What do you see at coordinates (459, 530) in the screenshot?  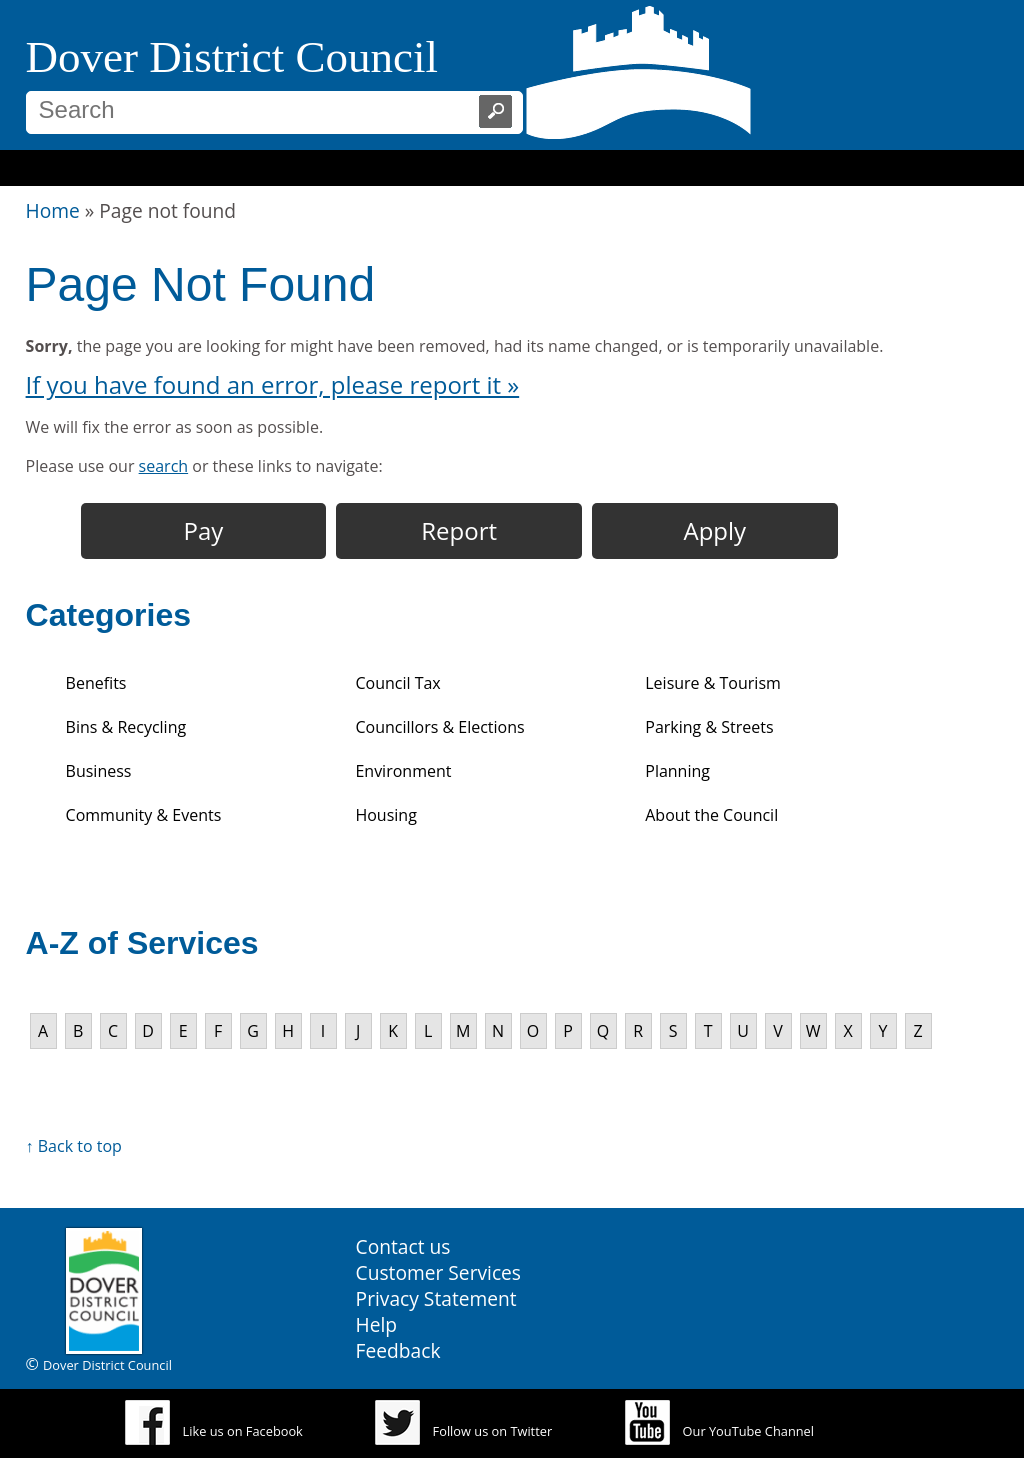 I see `Report` at bounding box center [459, 530].